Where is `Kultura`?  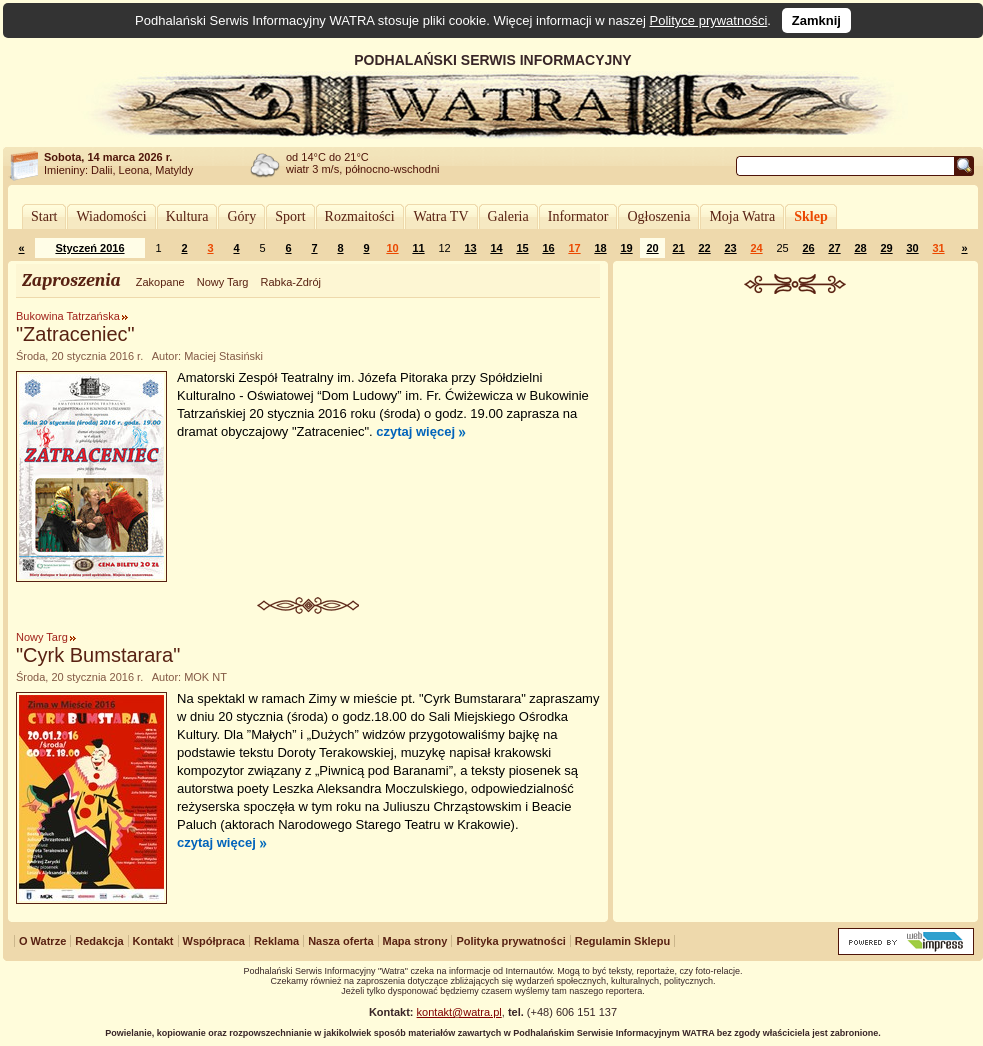
Kultura is located at coordinates (187, 216).